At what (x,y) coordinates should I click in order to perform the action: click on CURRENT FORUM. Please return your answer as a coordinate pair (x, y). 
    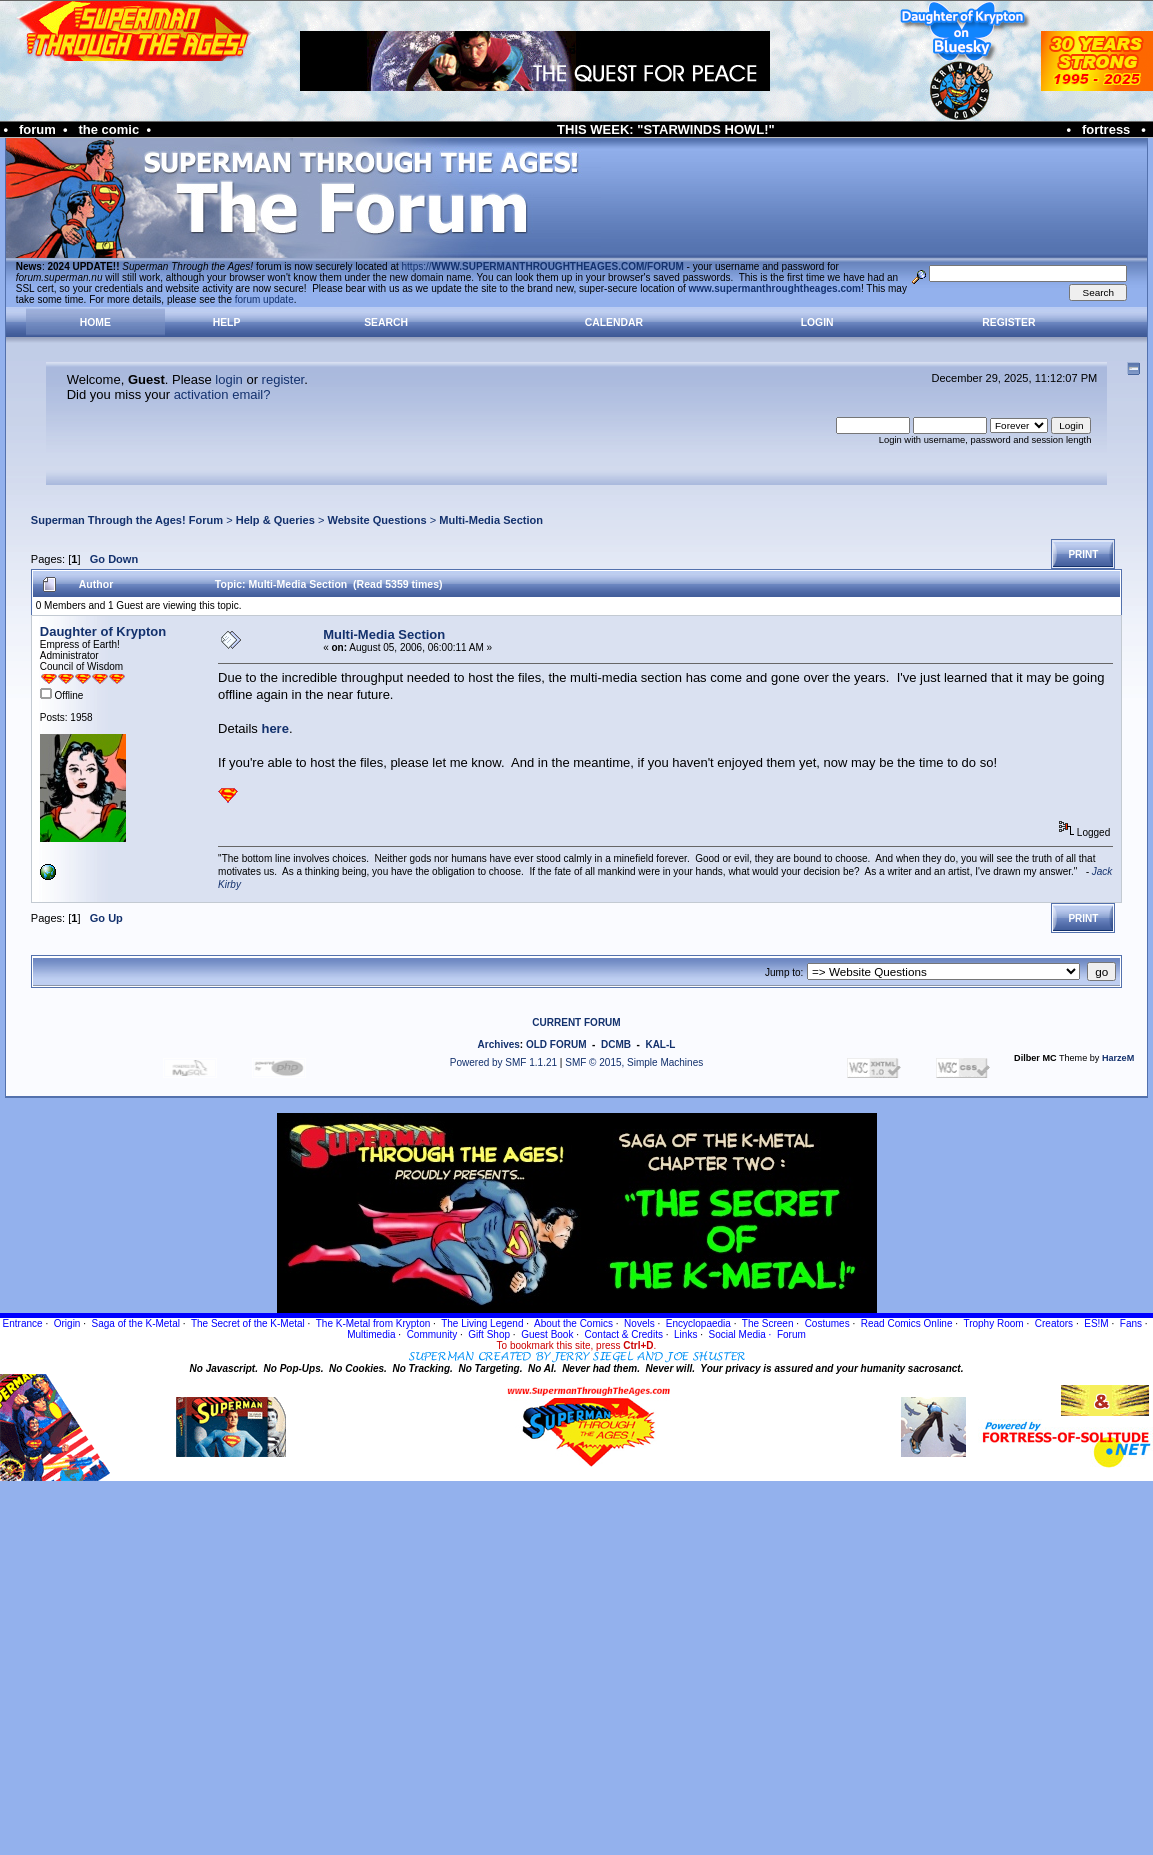
    Looking at the image, I should click on (576, 1022).